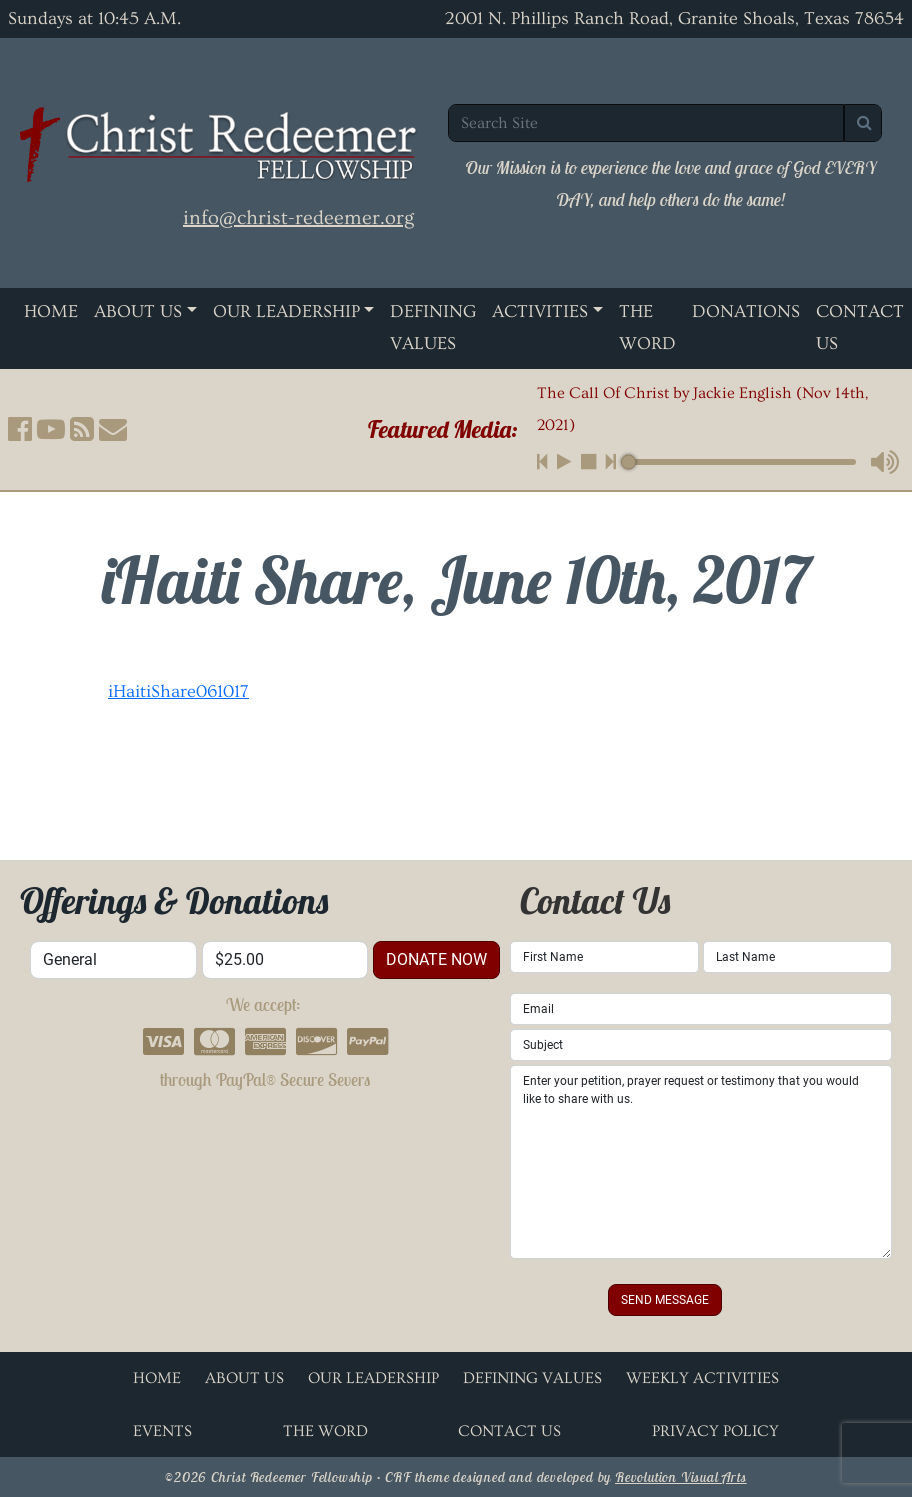 The width and height of the screenshot is (912, 1497). I want to click on The Word, so click(647, 327).